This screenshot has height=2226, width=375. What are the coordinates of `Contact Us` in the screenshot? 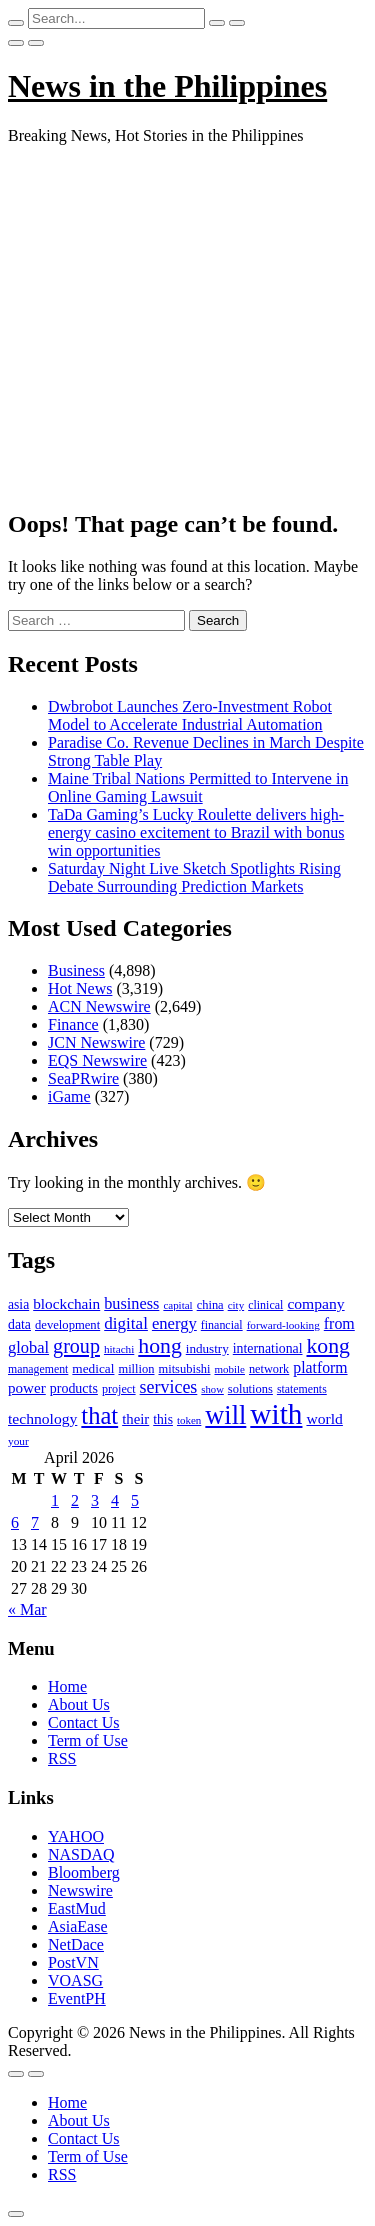 It's located at (84, 1722).